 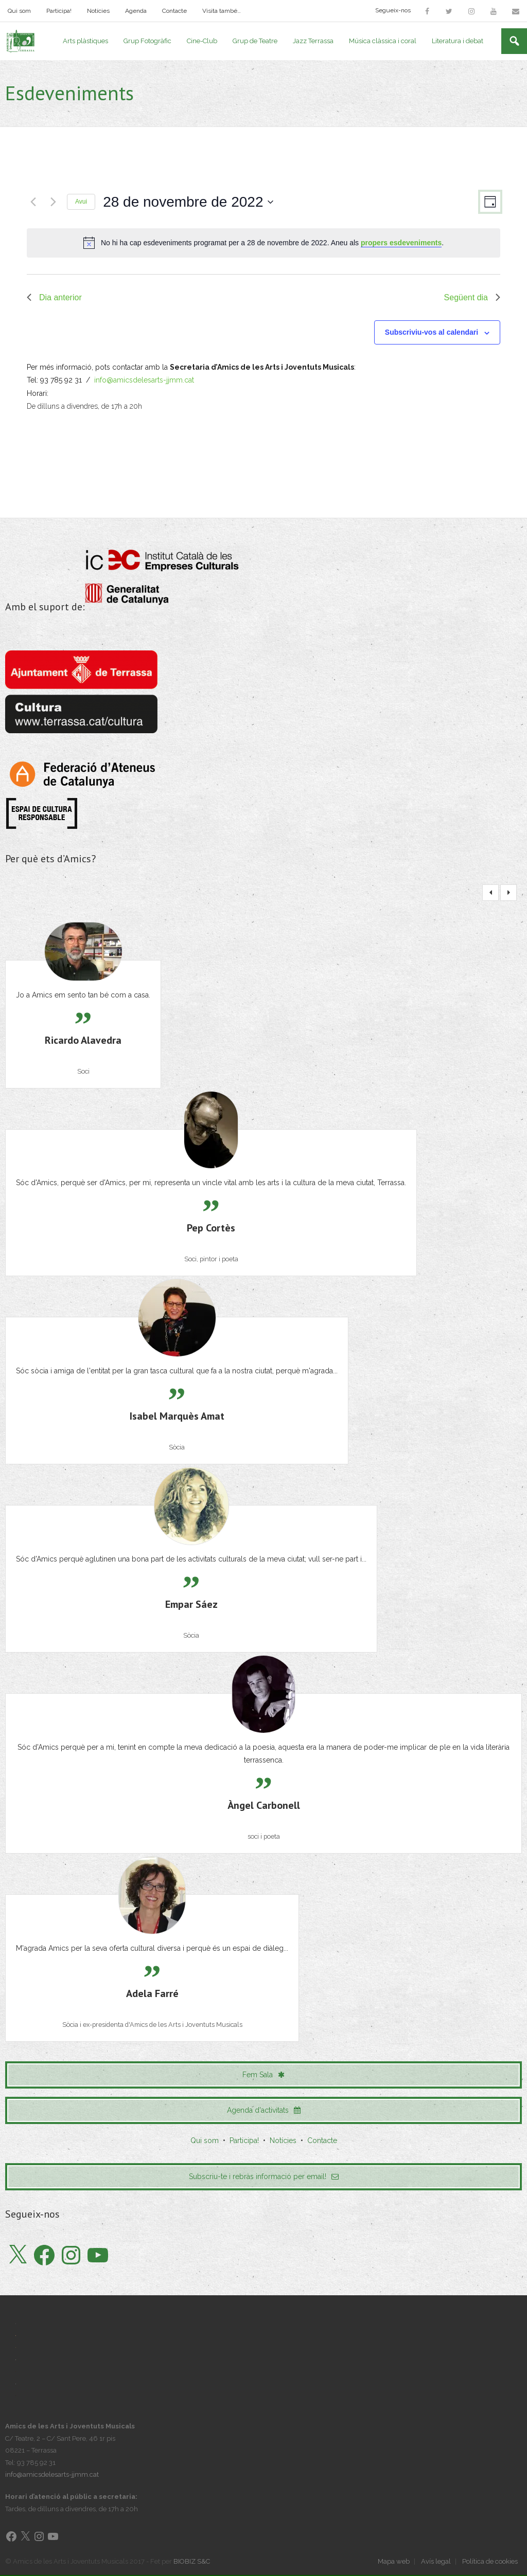 I want to click on Qui som, so click(x=19, y=10).